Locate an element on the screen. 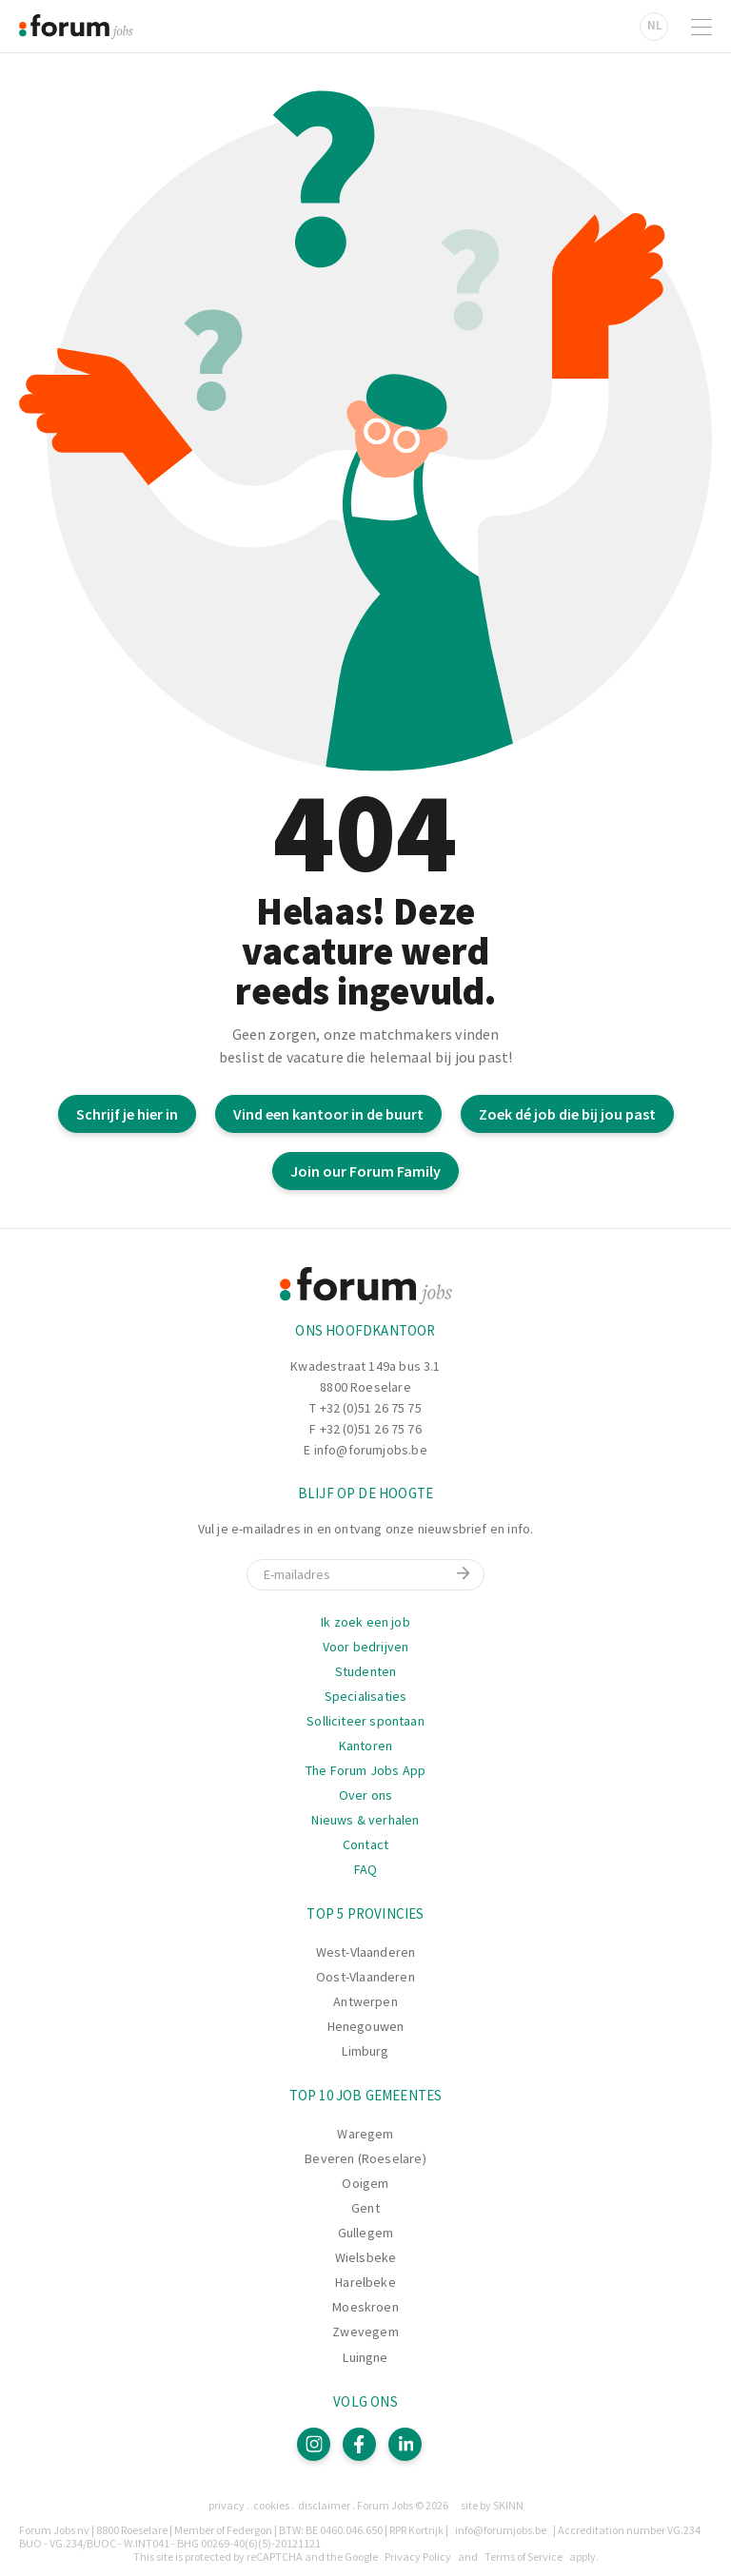 This screenshot has height=2576, width=731. Schrijf je hier in is located at coordinates (127, 1113).